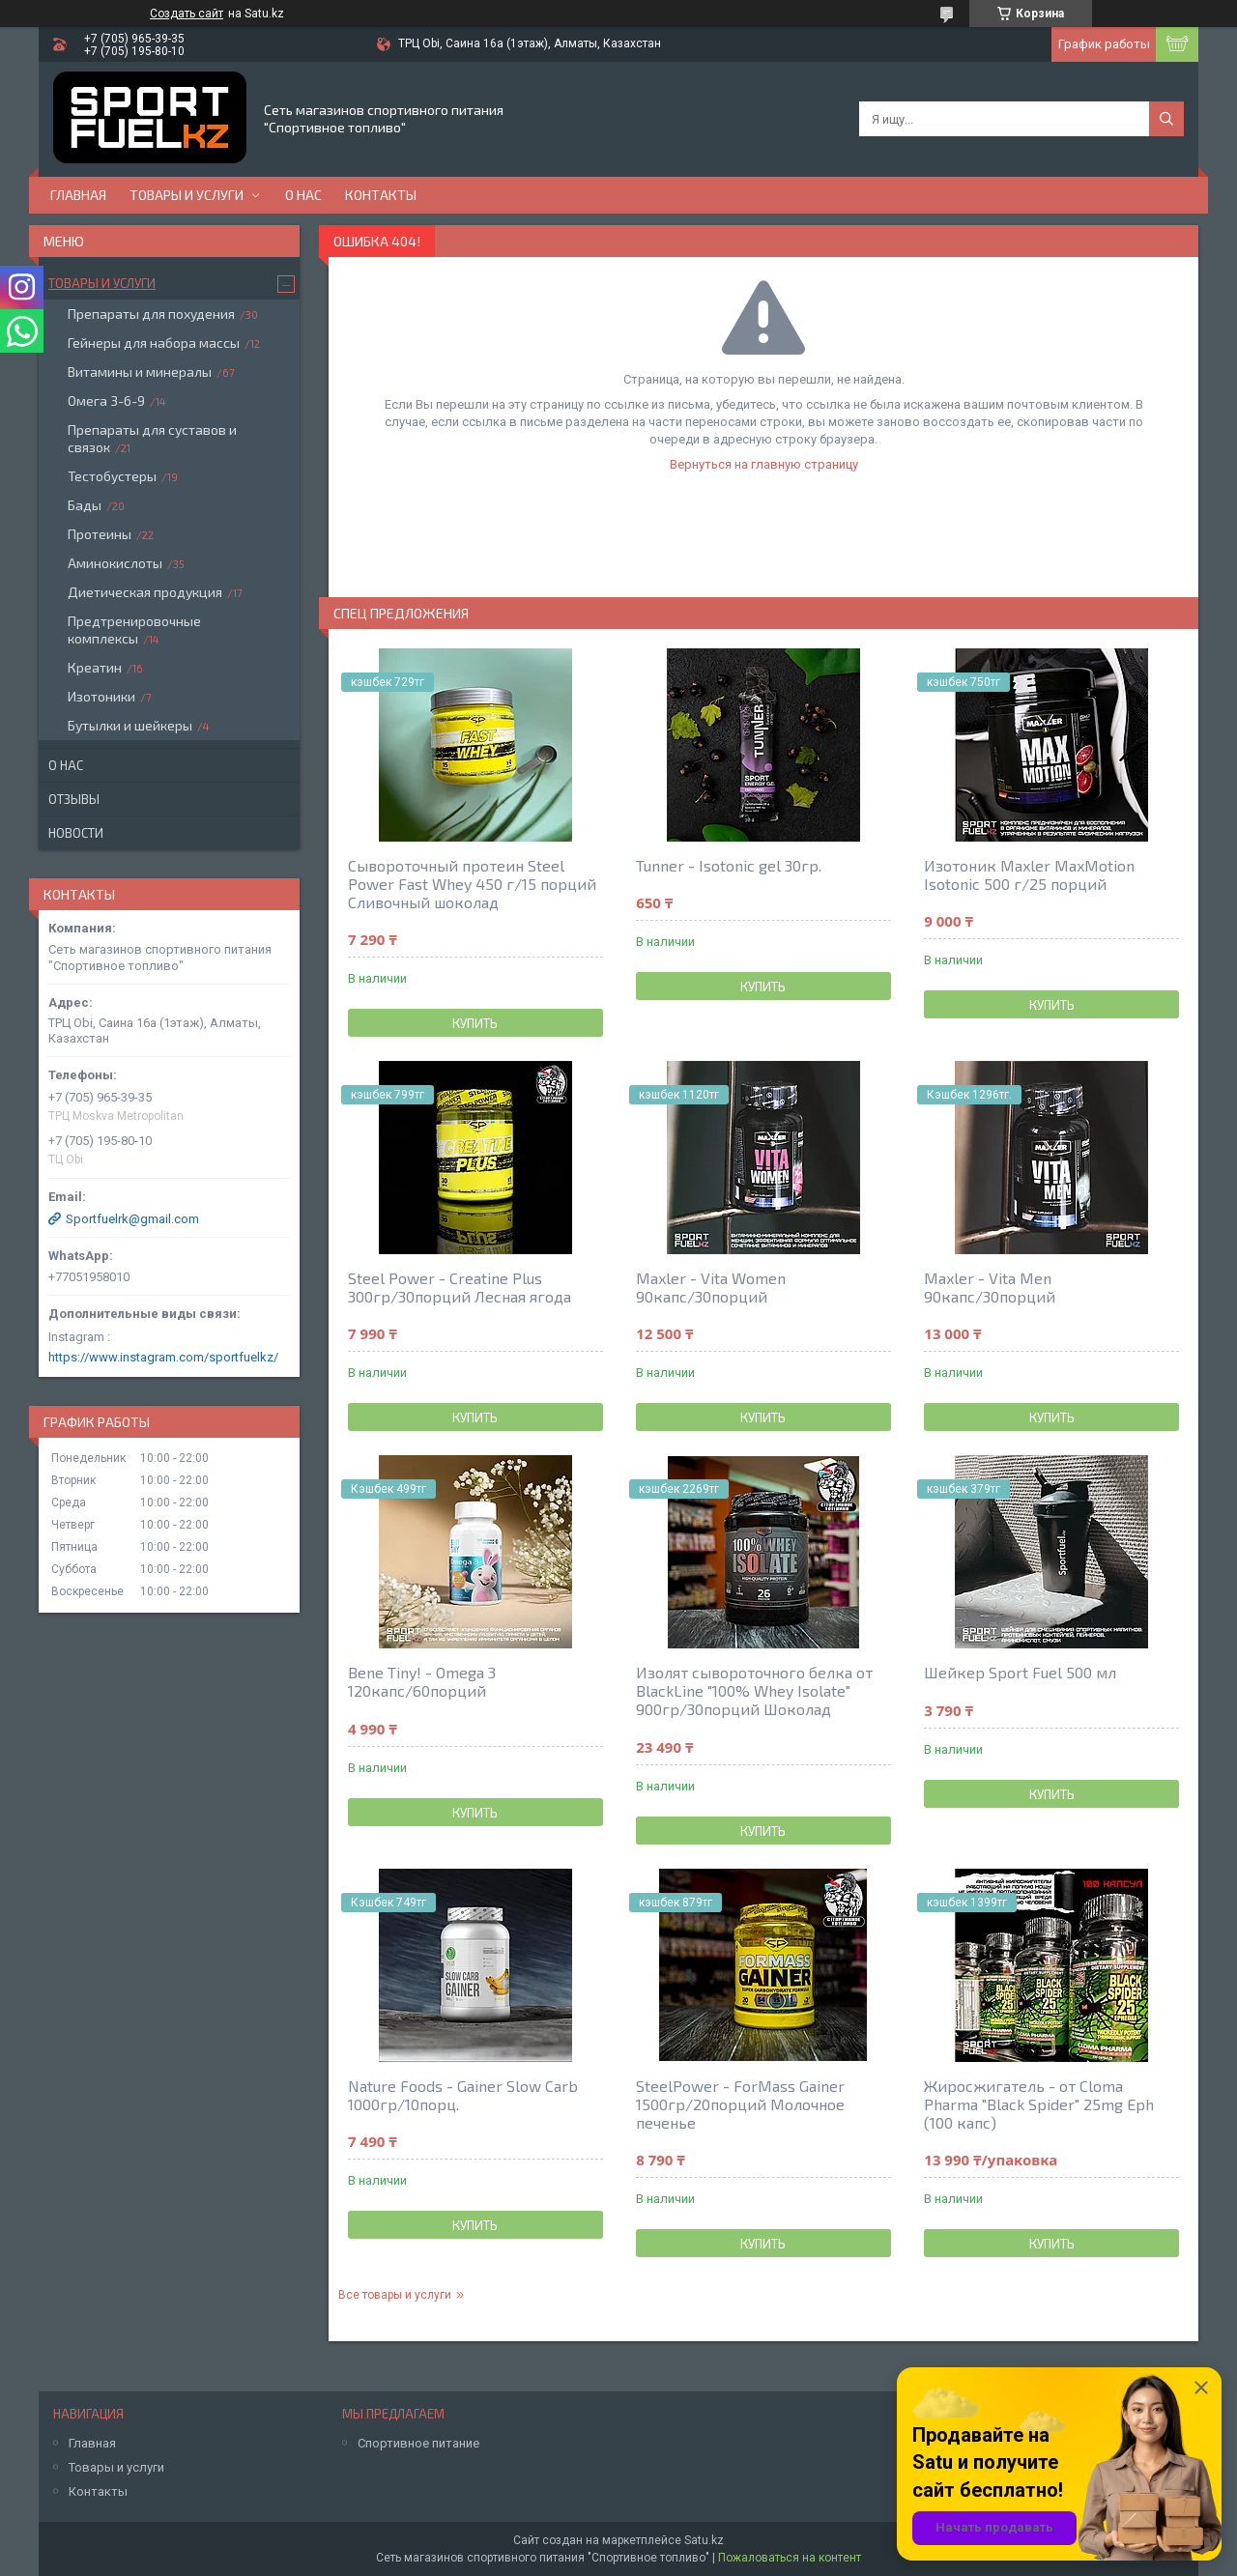 The height and width of the screenshot is (2576, 1237). I want to click on Жиросжигатель - от Cloma Pharma "Black Spider" 25mg Eph (100 капс), so click(1039, 2104).